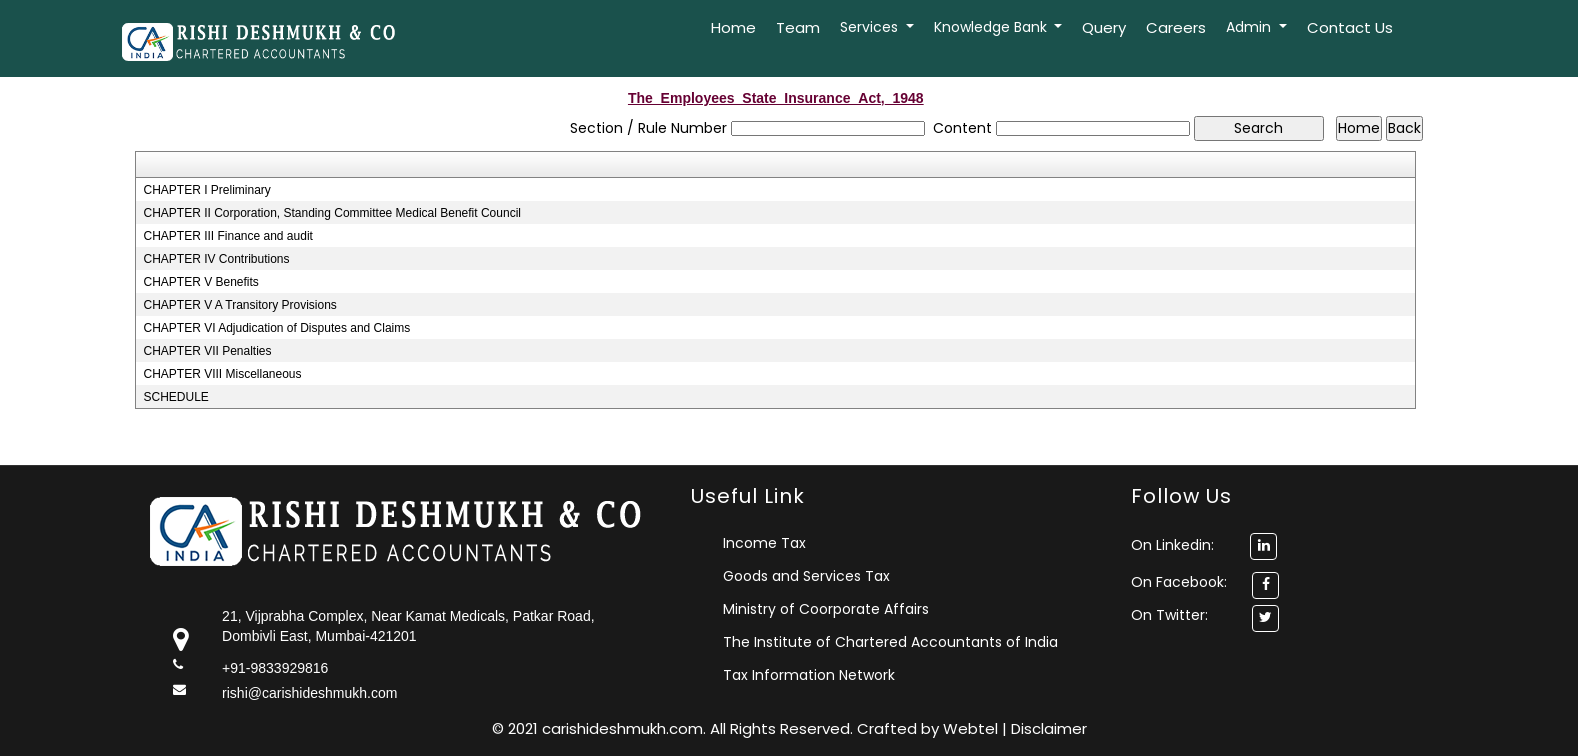 This screenshot has width=1578, height=756. I want to click on CHAPTER VI Adjudication of Disputes and Claims, so click(276, 328).